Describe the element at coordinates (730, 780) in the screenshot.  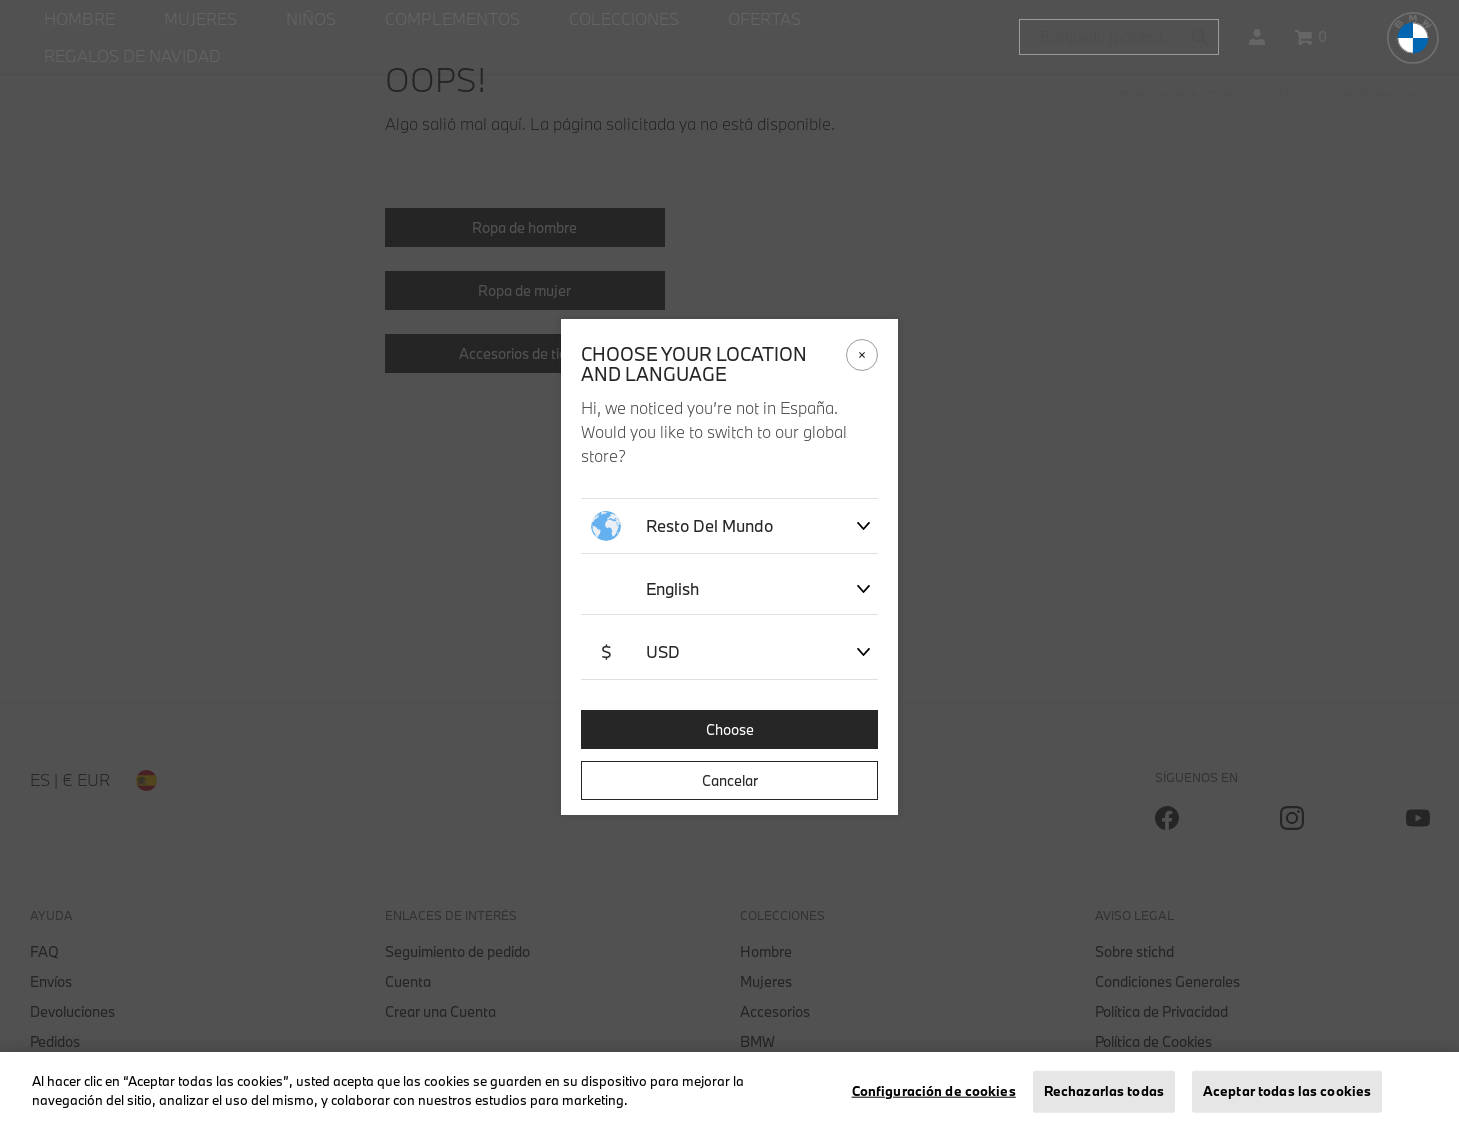
I see `Cancelar` at that location.